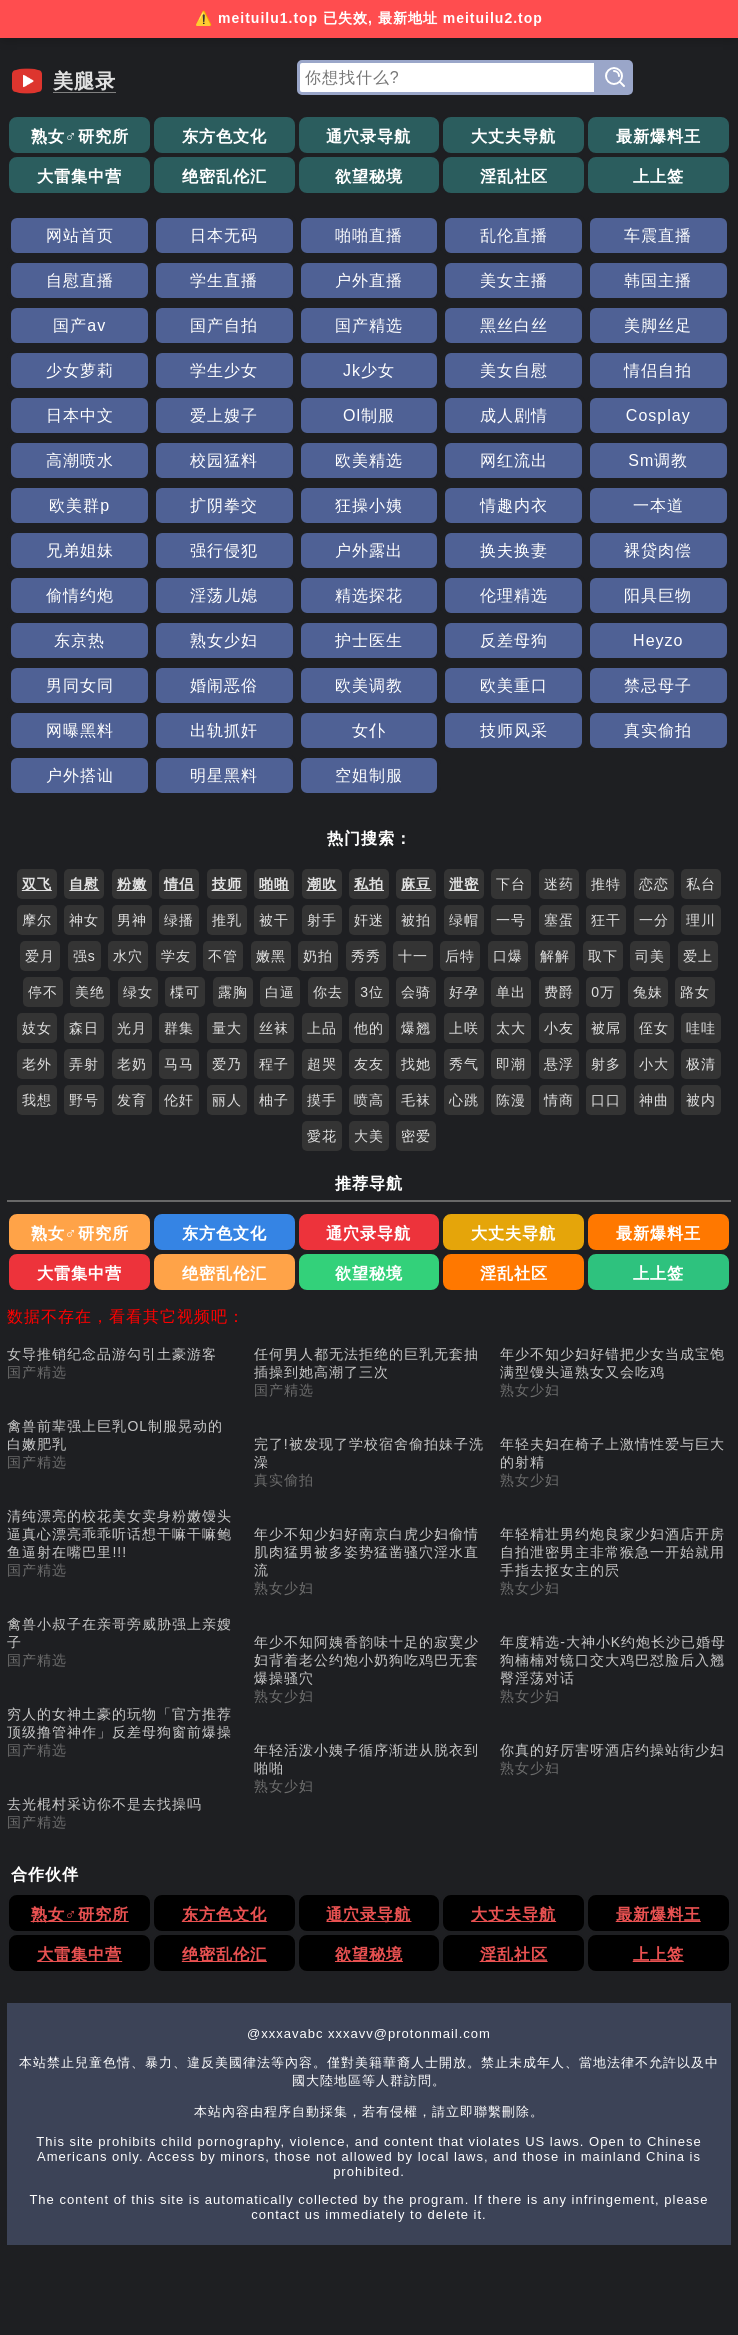  I want to click on 上品 [搜索 上品 视频], so click(322, 1028).